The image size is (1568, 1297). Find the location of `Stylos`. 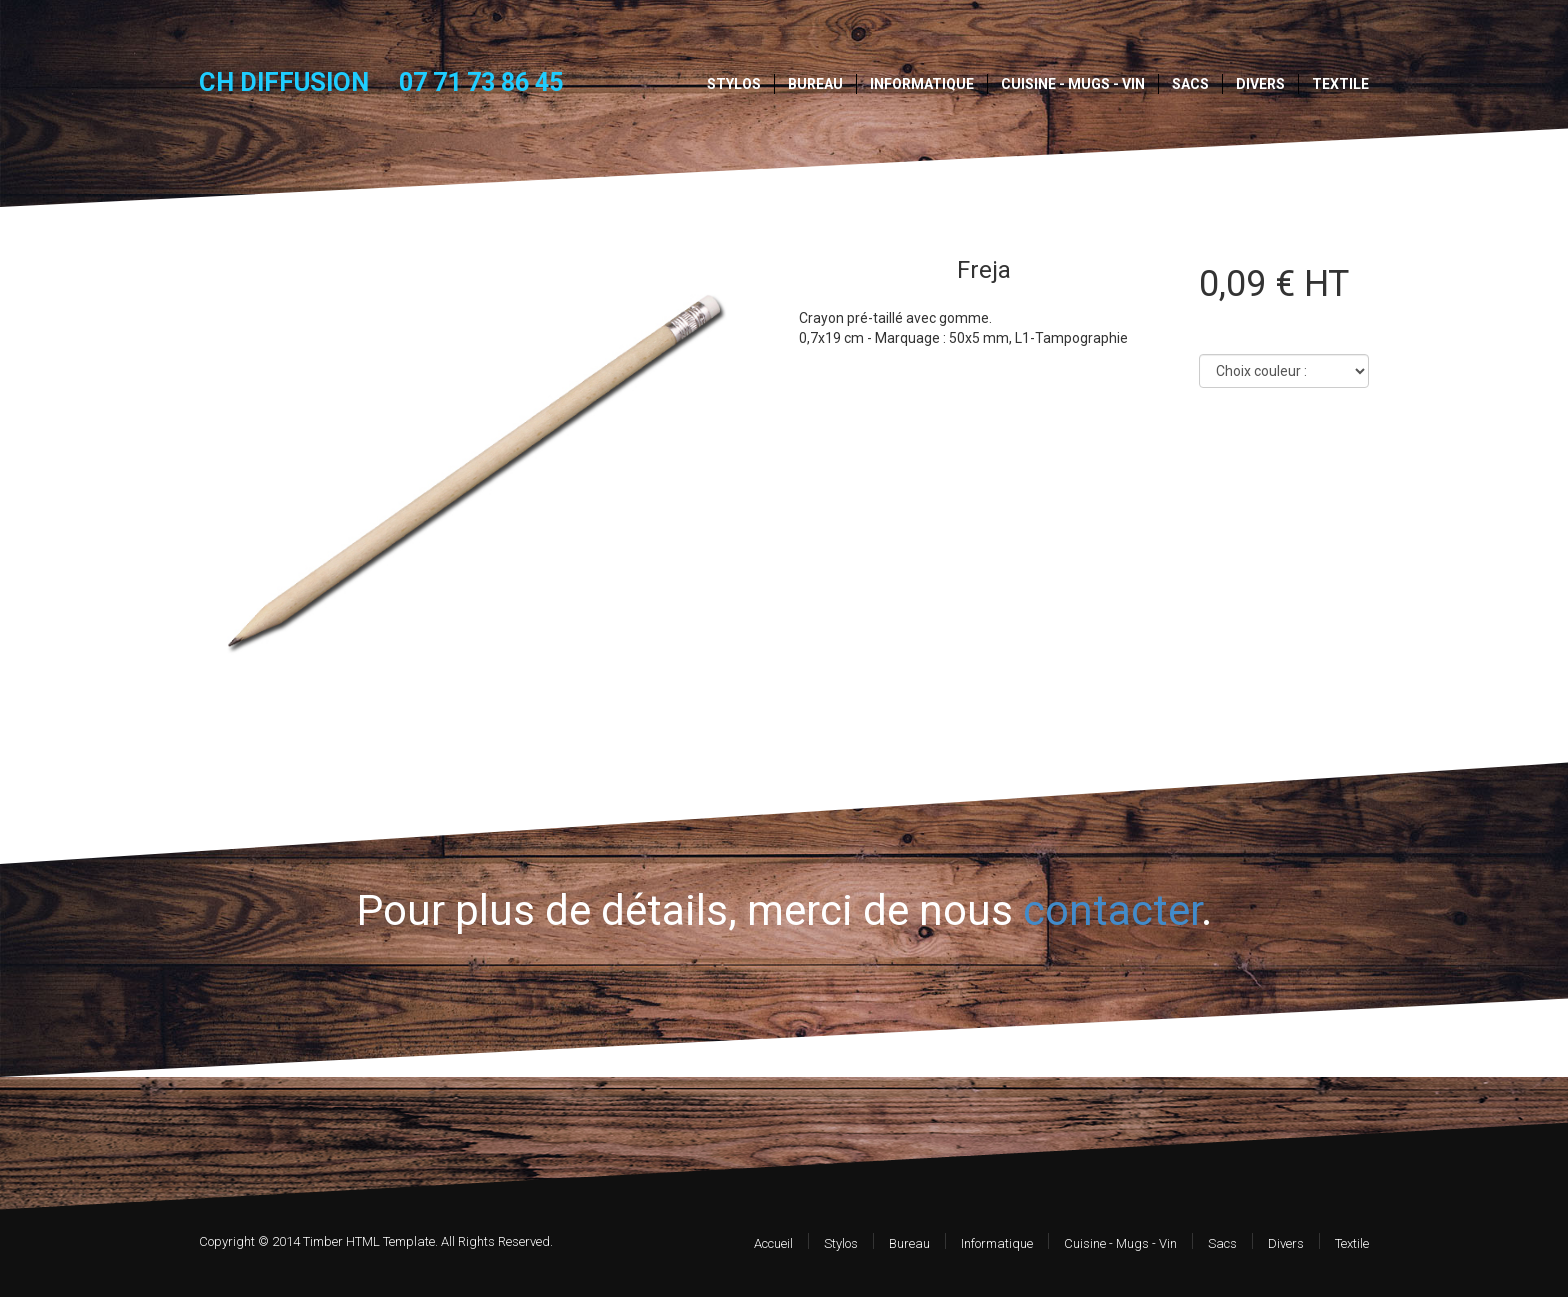

Stylos is located at coordinates (734, 84).